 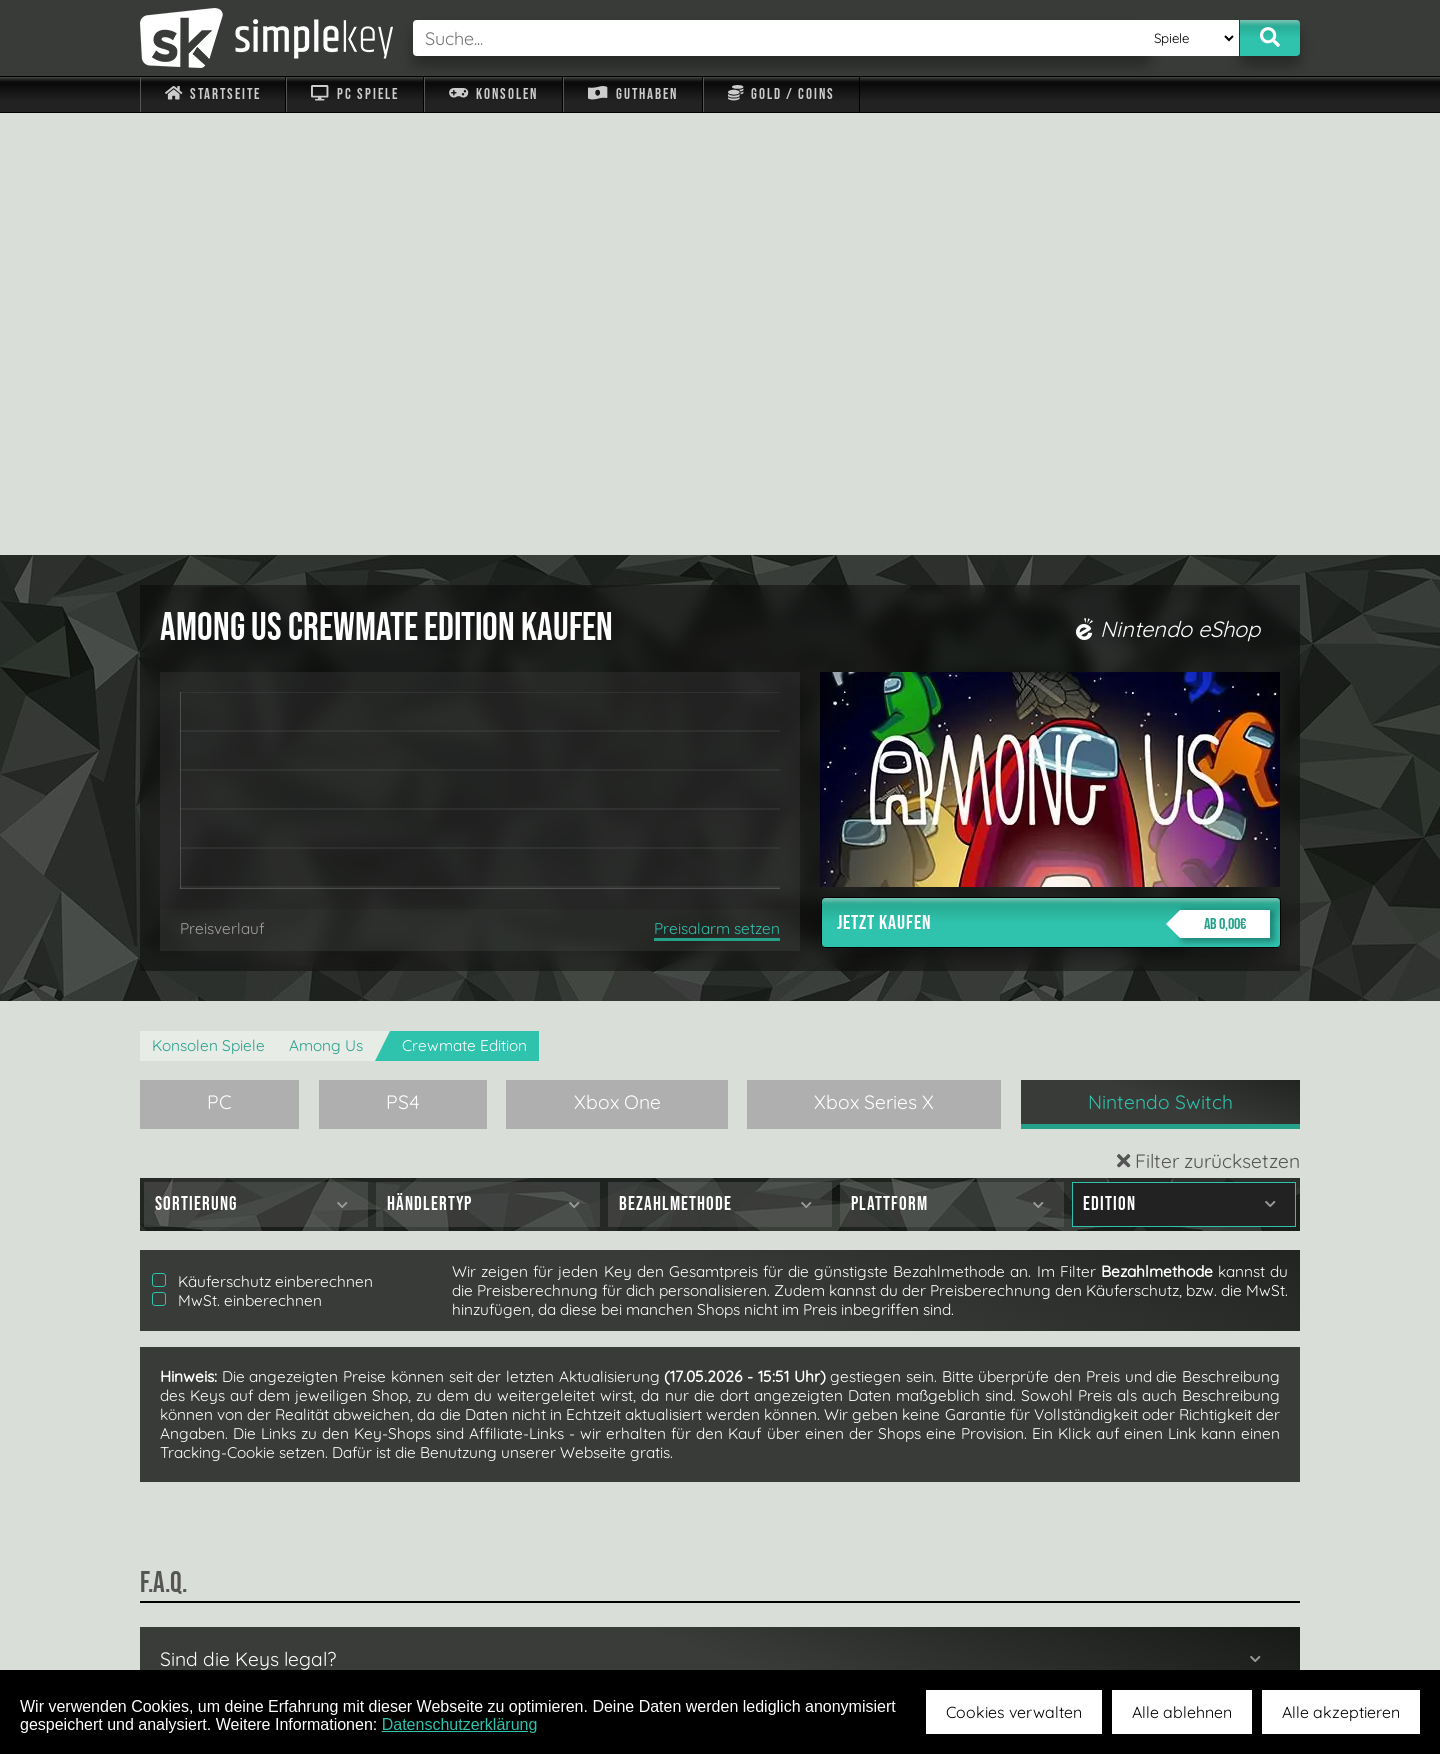 What do you see at coordinates (326, 603) in the screenshot?
I see `Among Us` at bounding box center [326, 603].